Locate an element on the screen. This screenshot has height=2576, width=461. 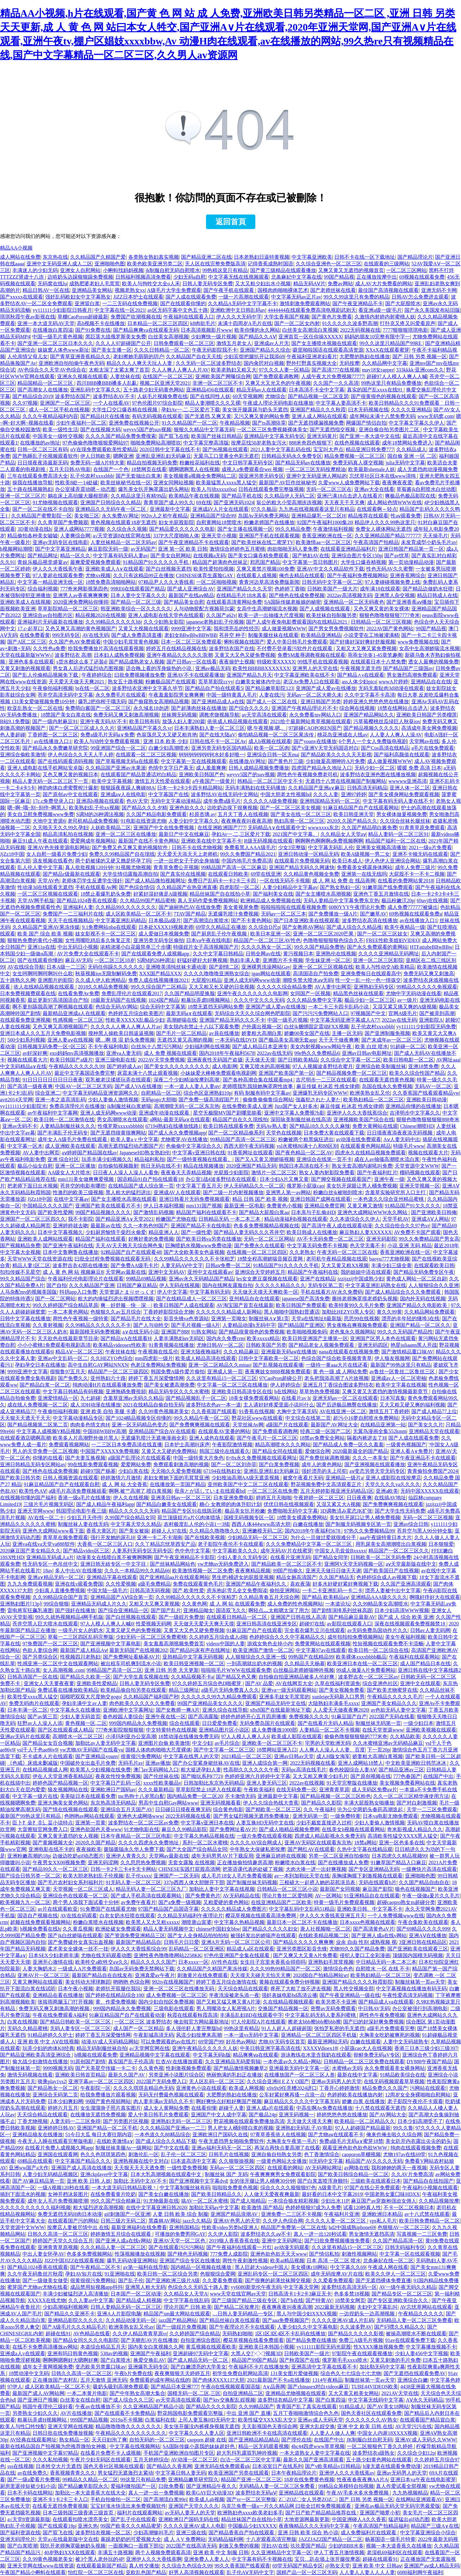
无码人妻精品中文字幕免费东京热 is located at coordinates (341, 900).